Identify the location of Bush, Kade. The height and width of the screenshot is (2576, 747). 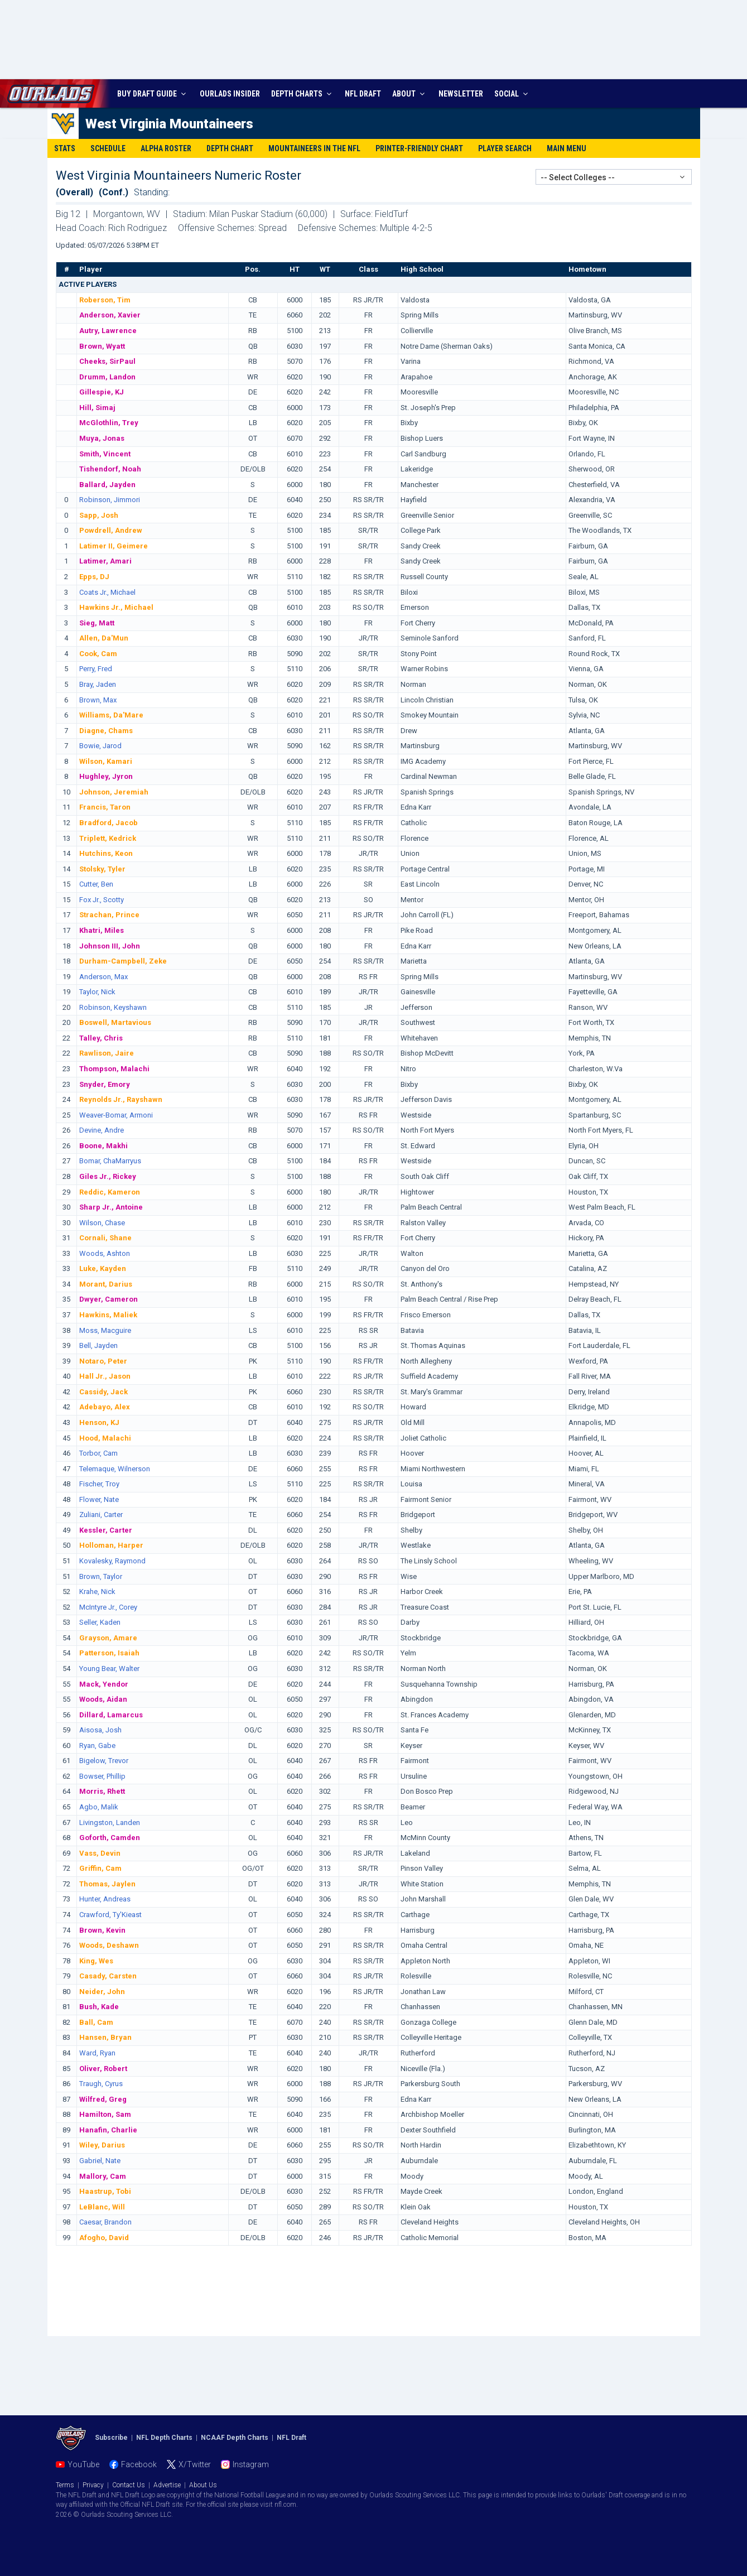
(99, 2006).